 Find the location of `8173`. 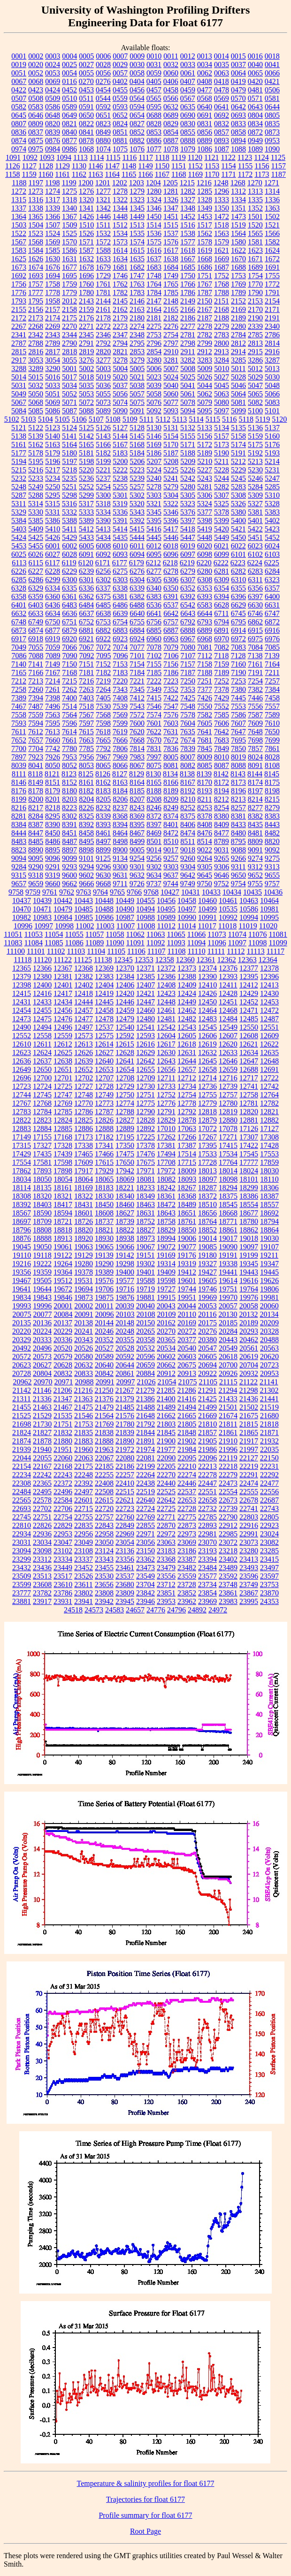

8173 is located at coordinates (238, 782).